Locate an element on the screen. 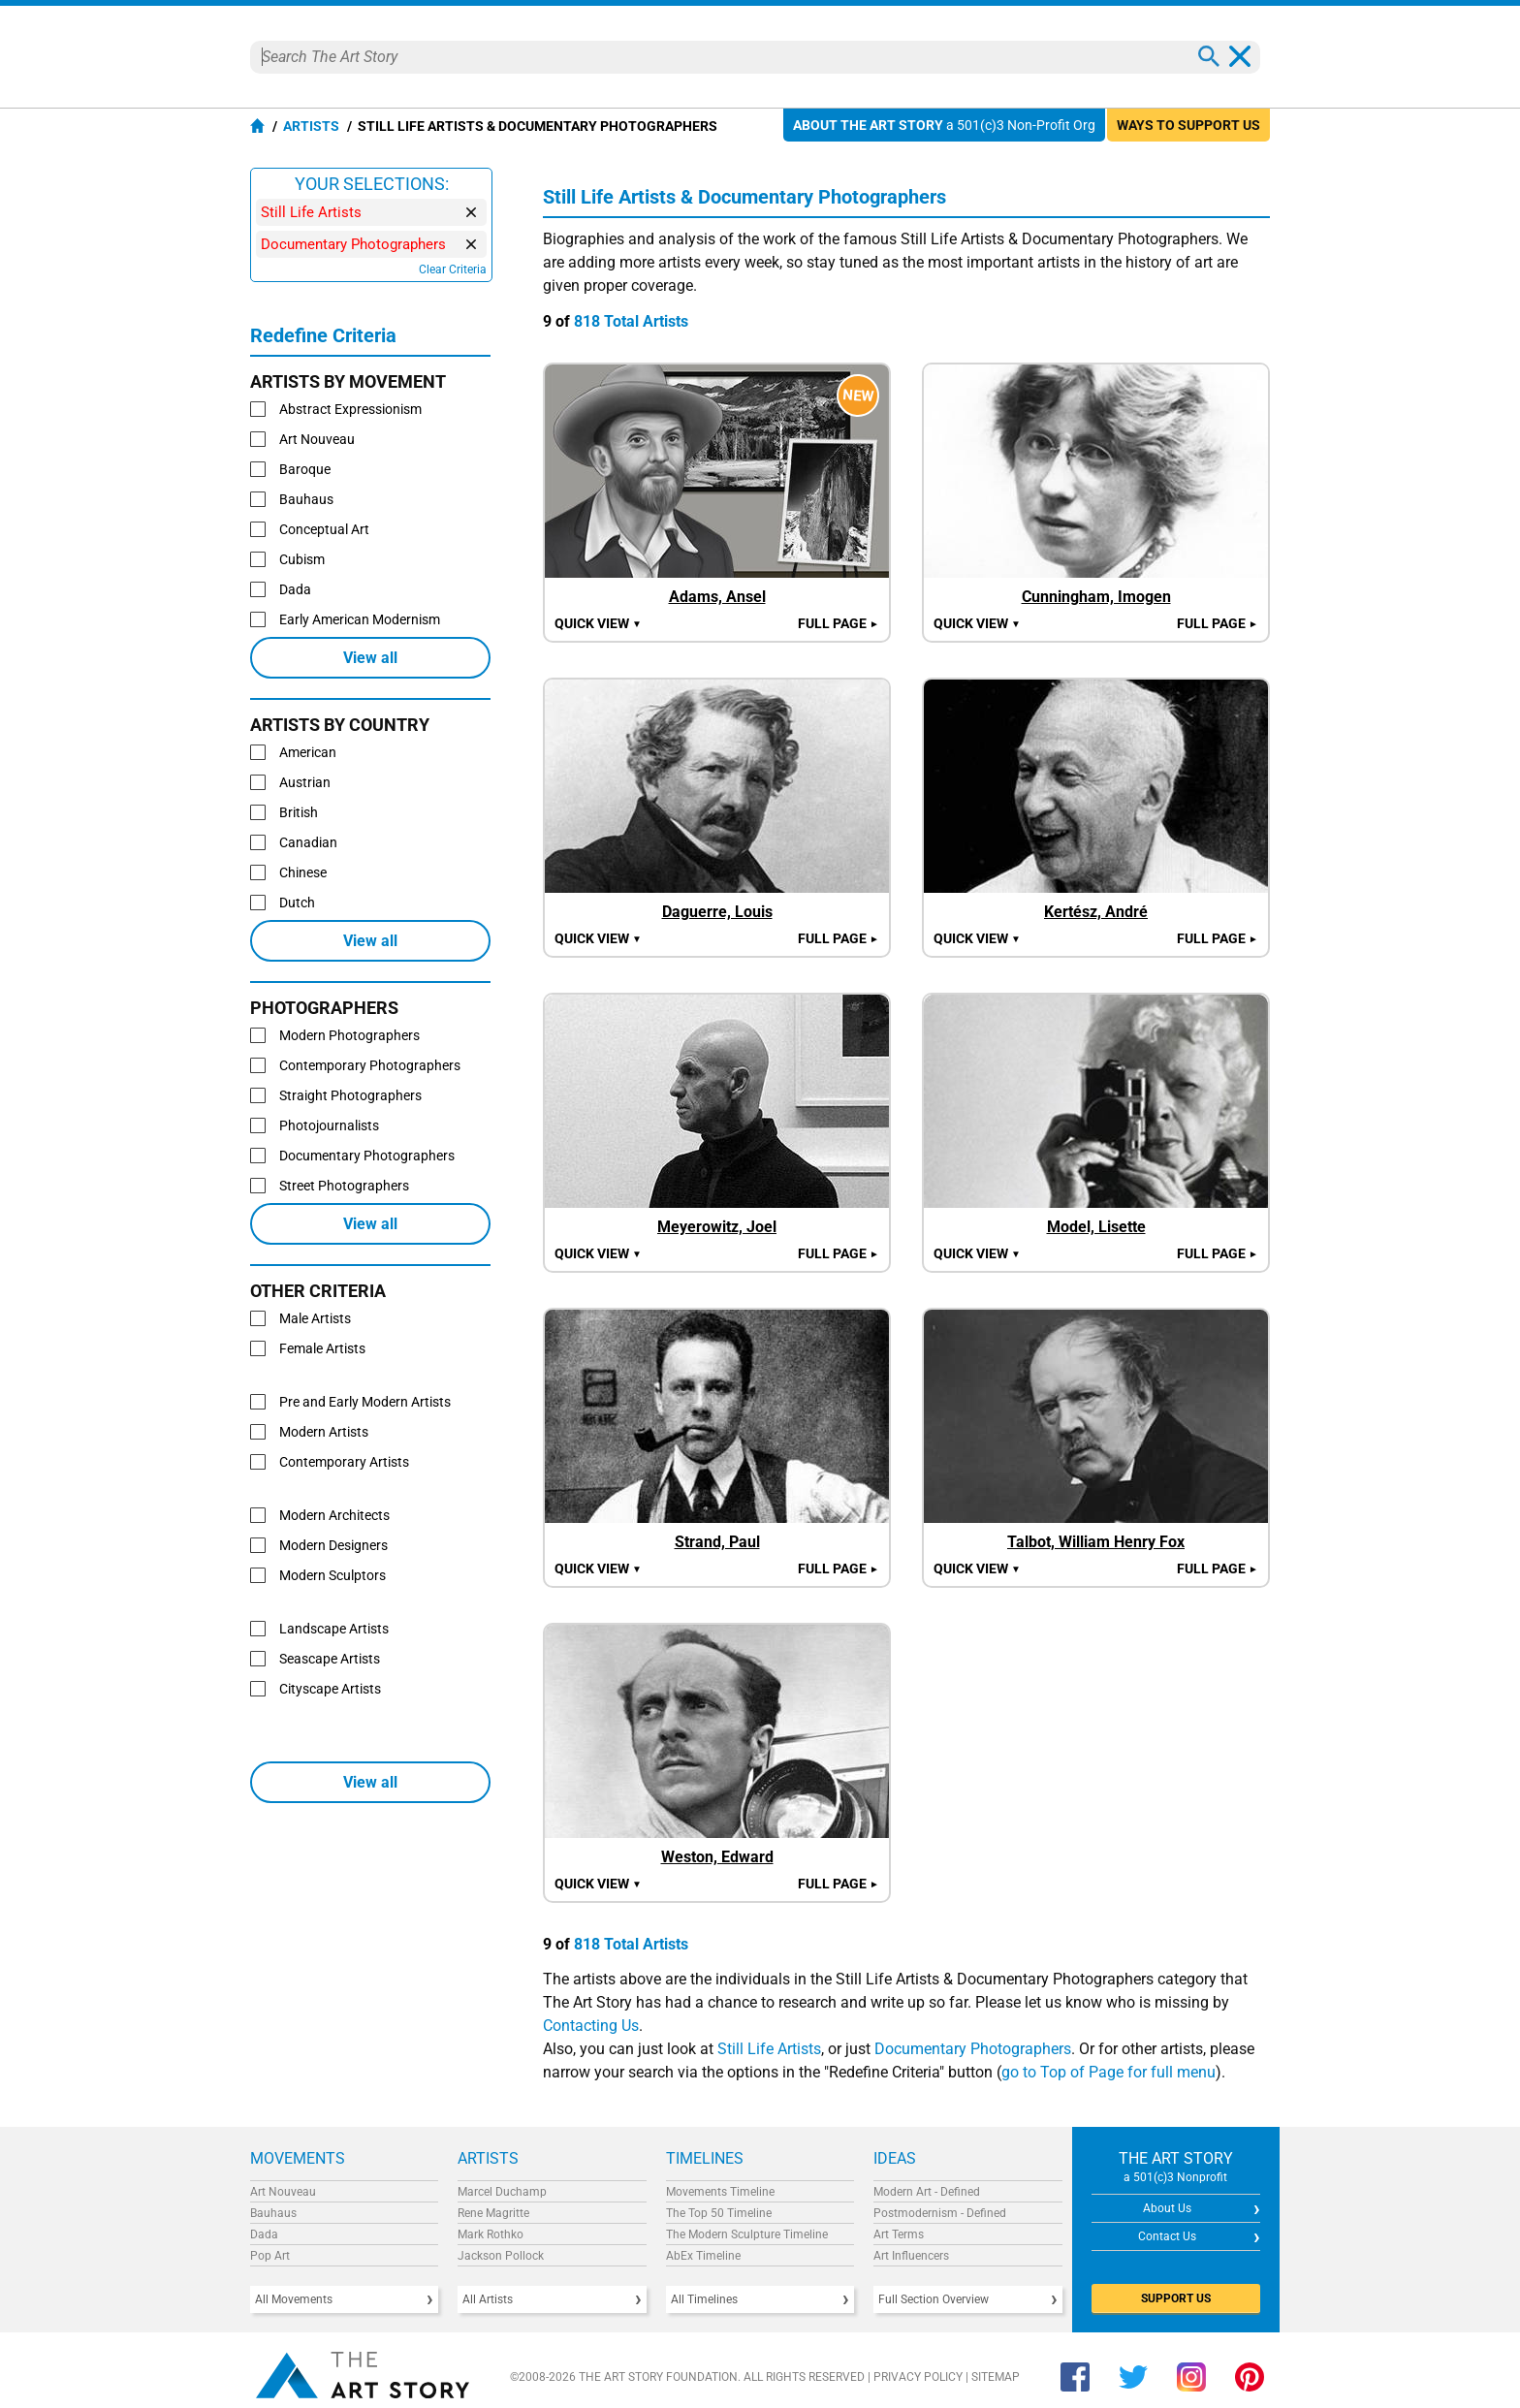  Mark Rothko is located at coordinates (490, 2234).